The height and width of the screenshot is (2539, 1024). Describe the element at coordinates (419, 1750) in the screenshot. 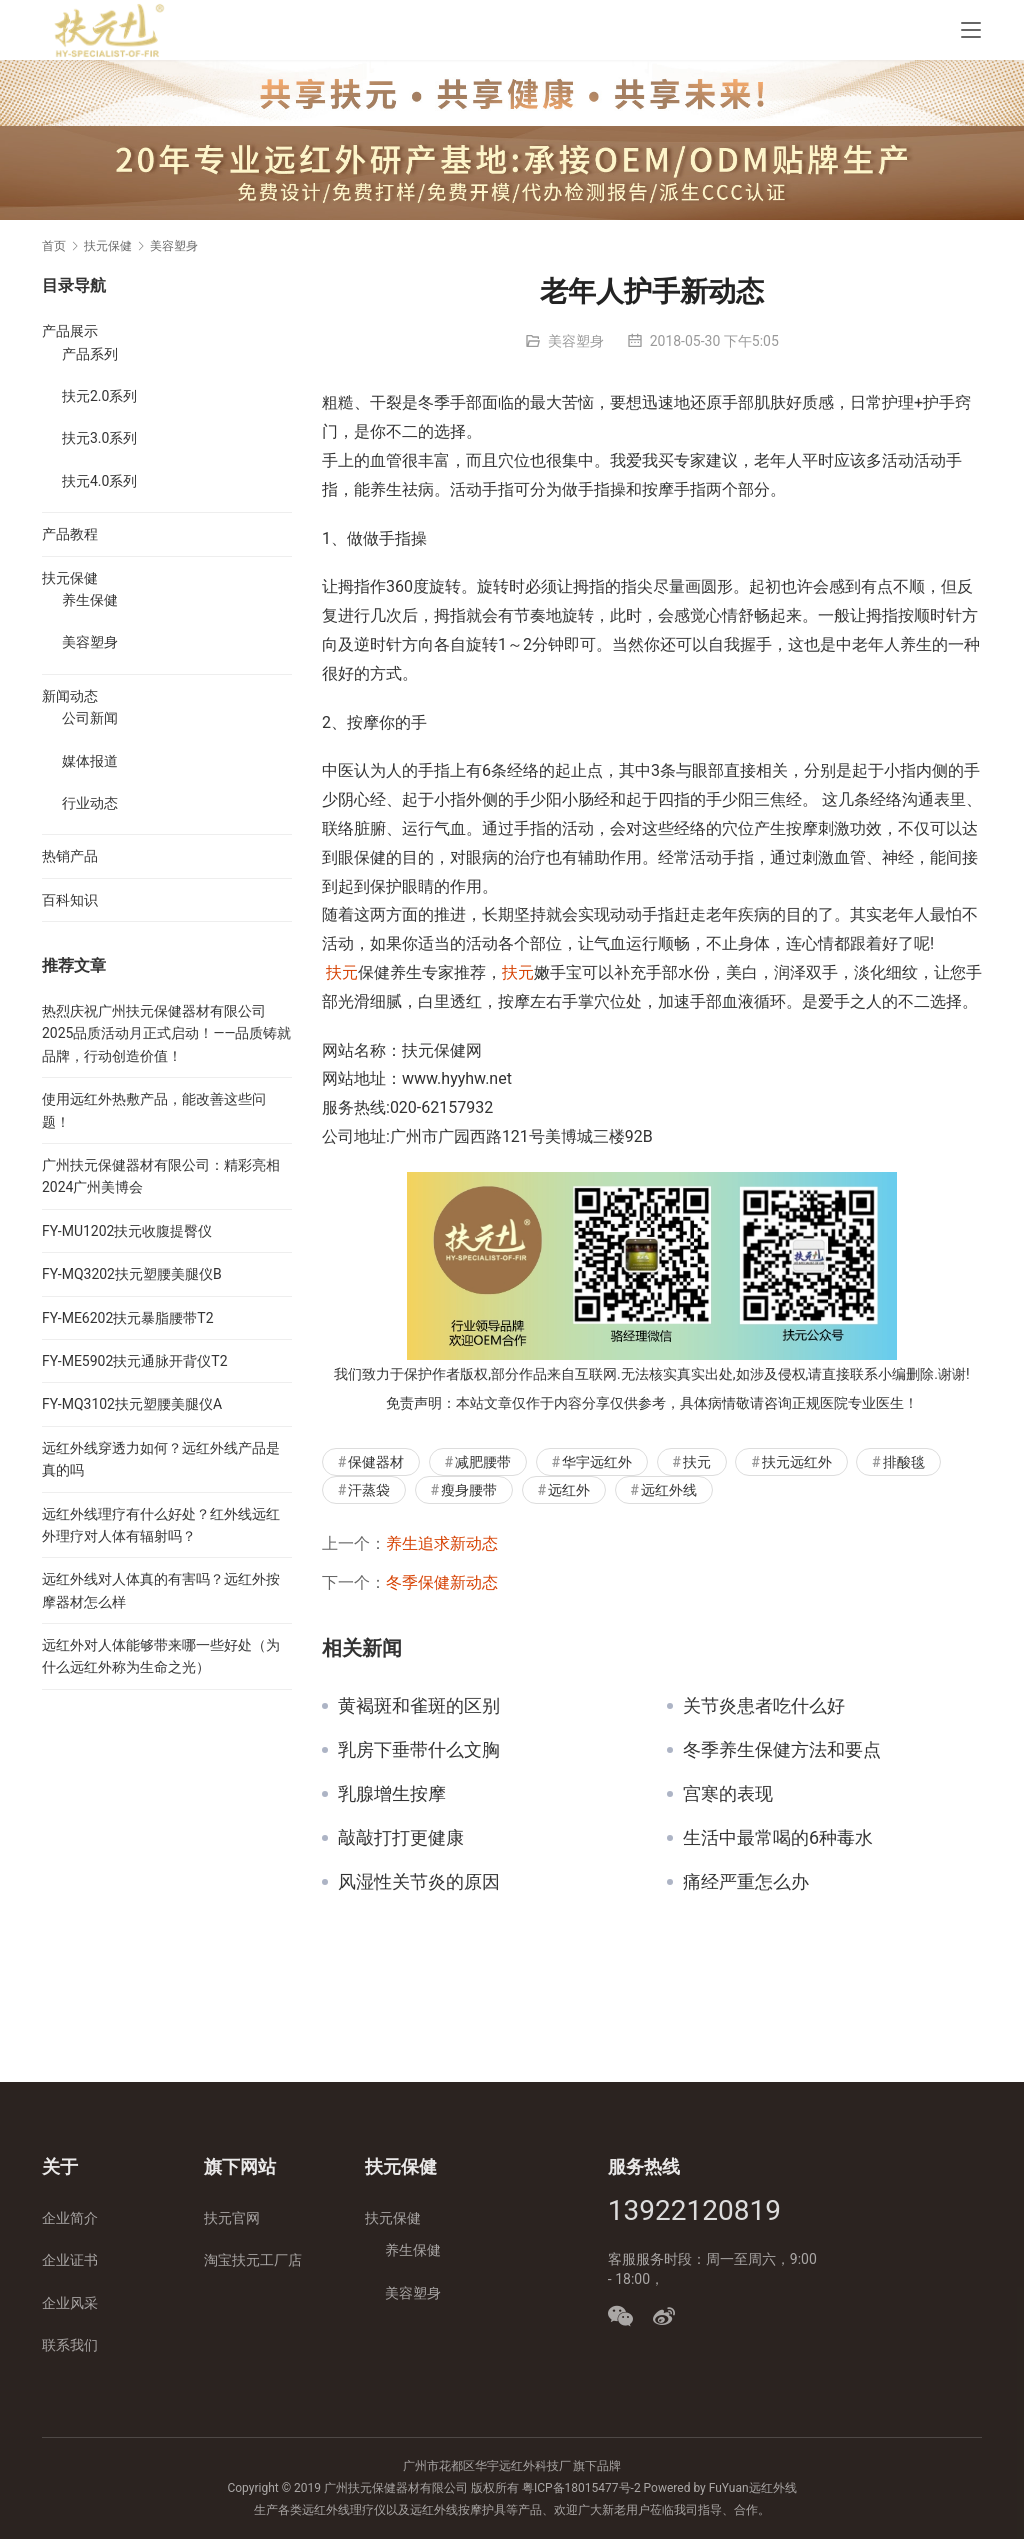

I see `乳房下垂带什么文胸` at that location.